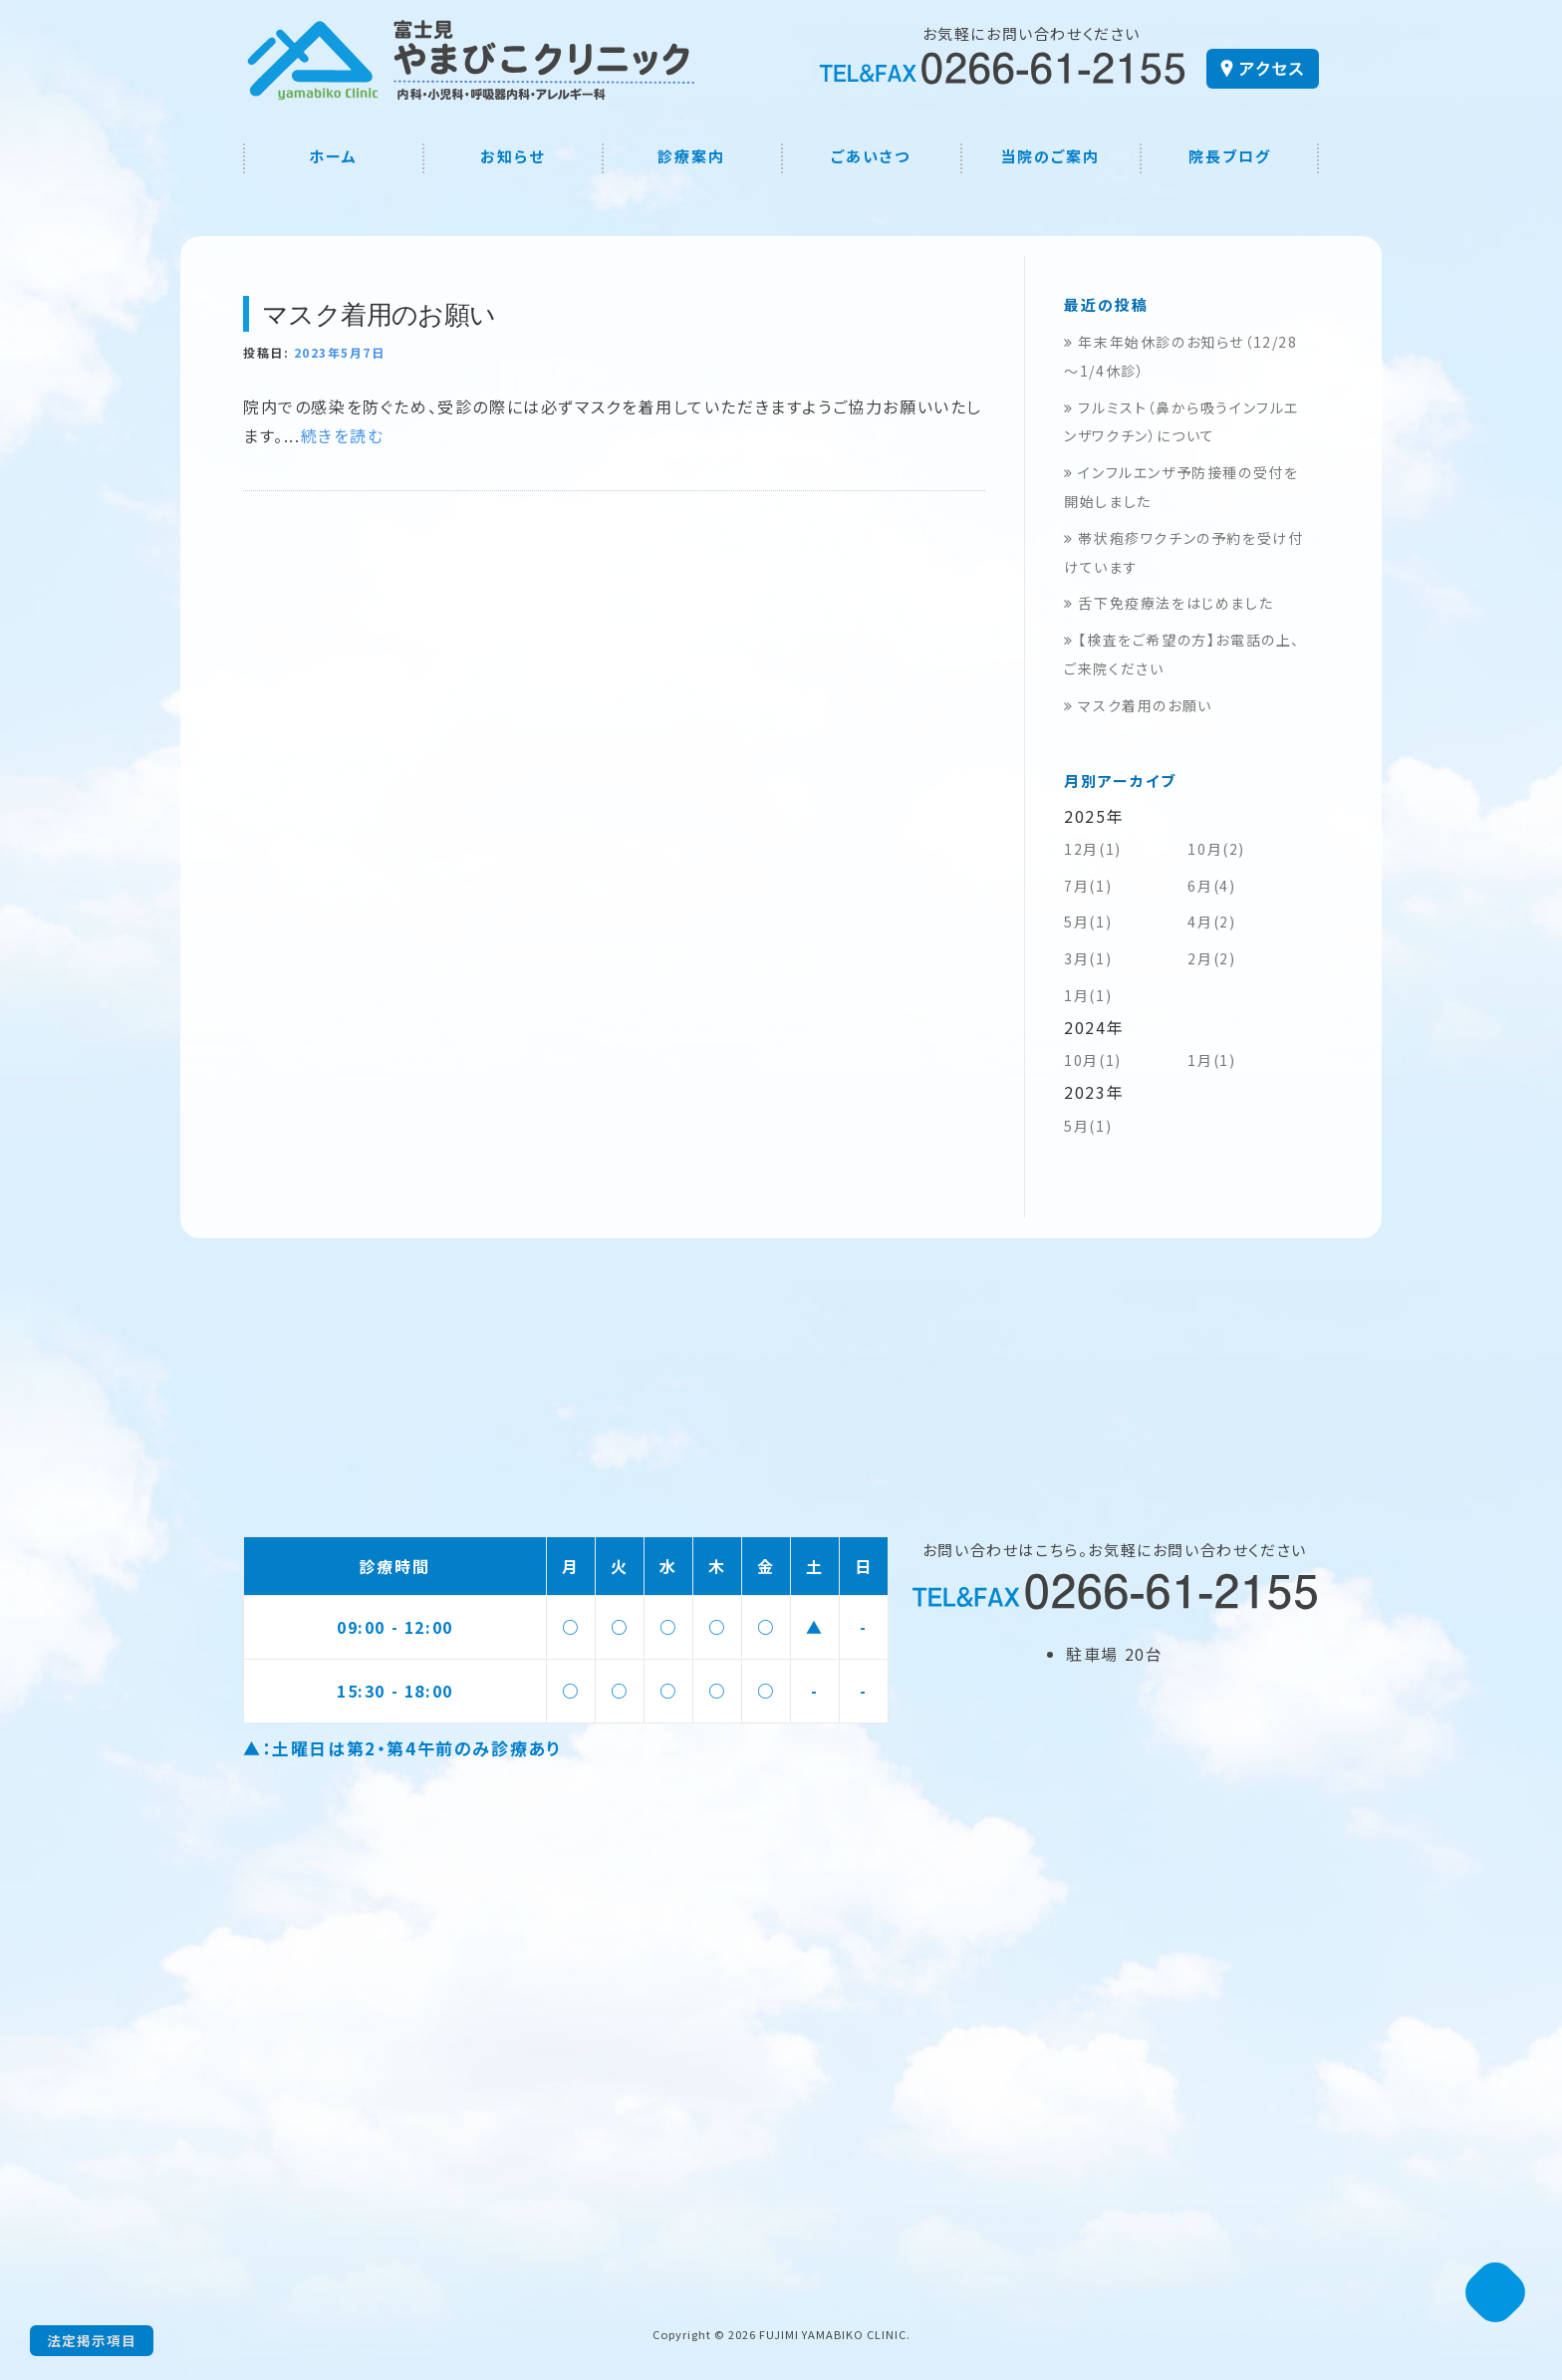 The width and height of the screenshot is (1562, 2380). I want to click on 舌下免疫療法をはじめました, so click(1168, 603).